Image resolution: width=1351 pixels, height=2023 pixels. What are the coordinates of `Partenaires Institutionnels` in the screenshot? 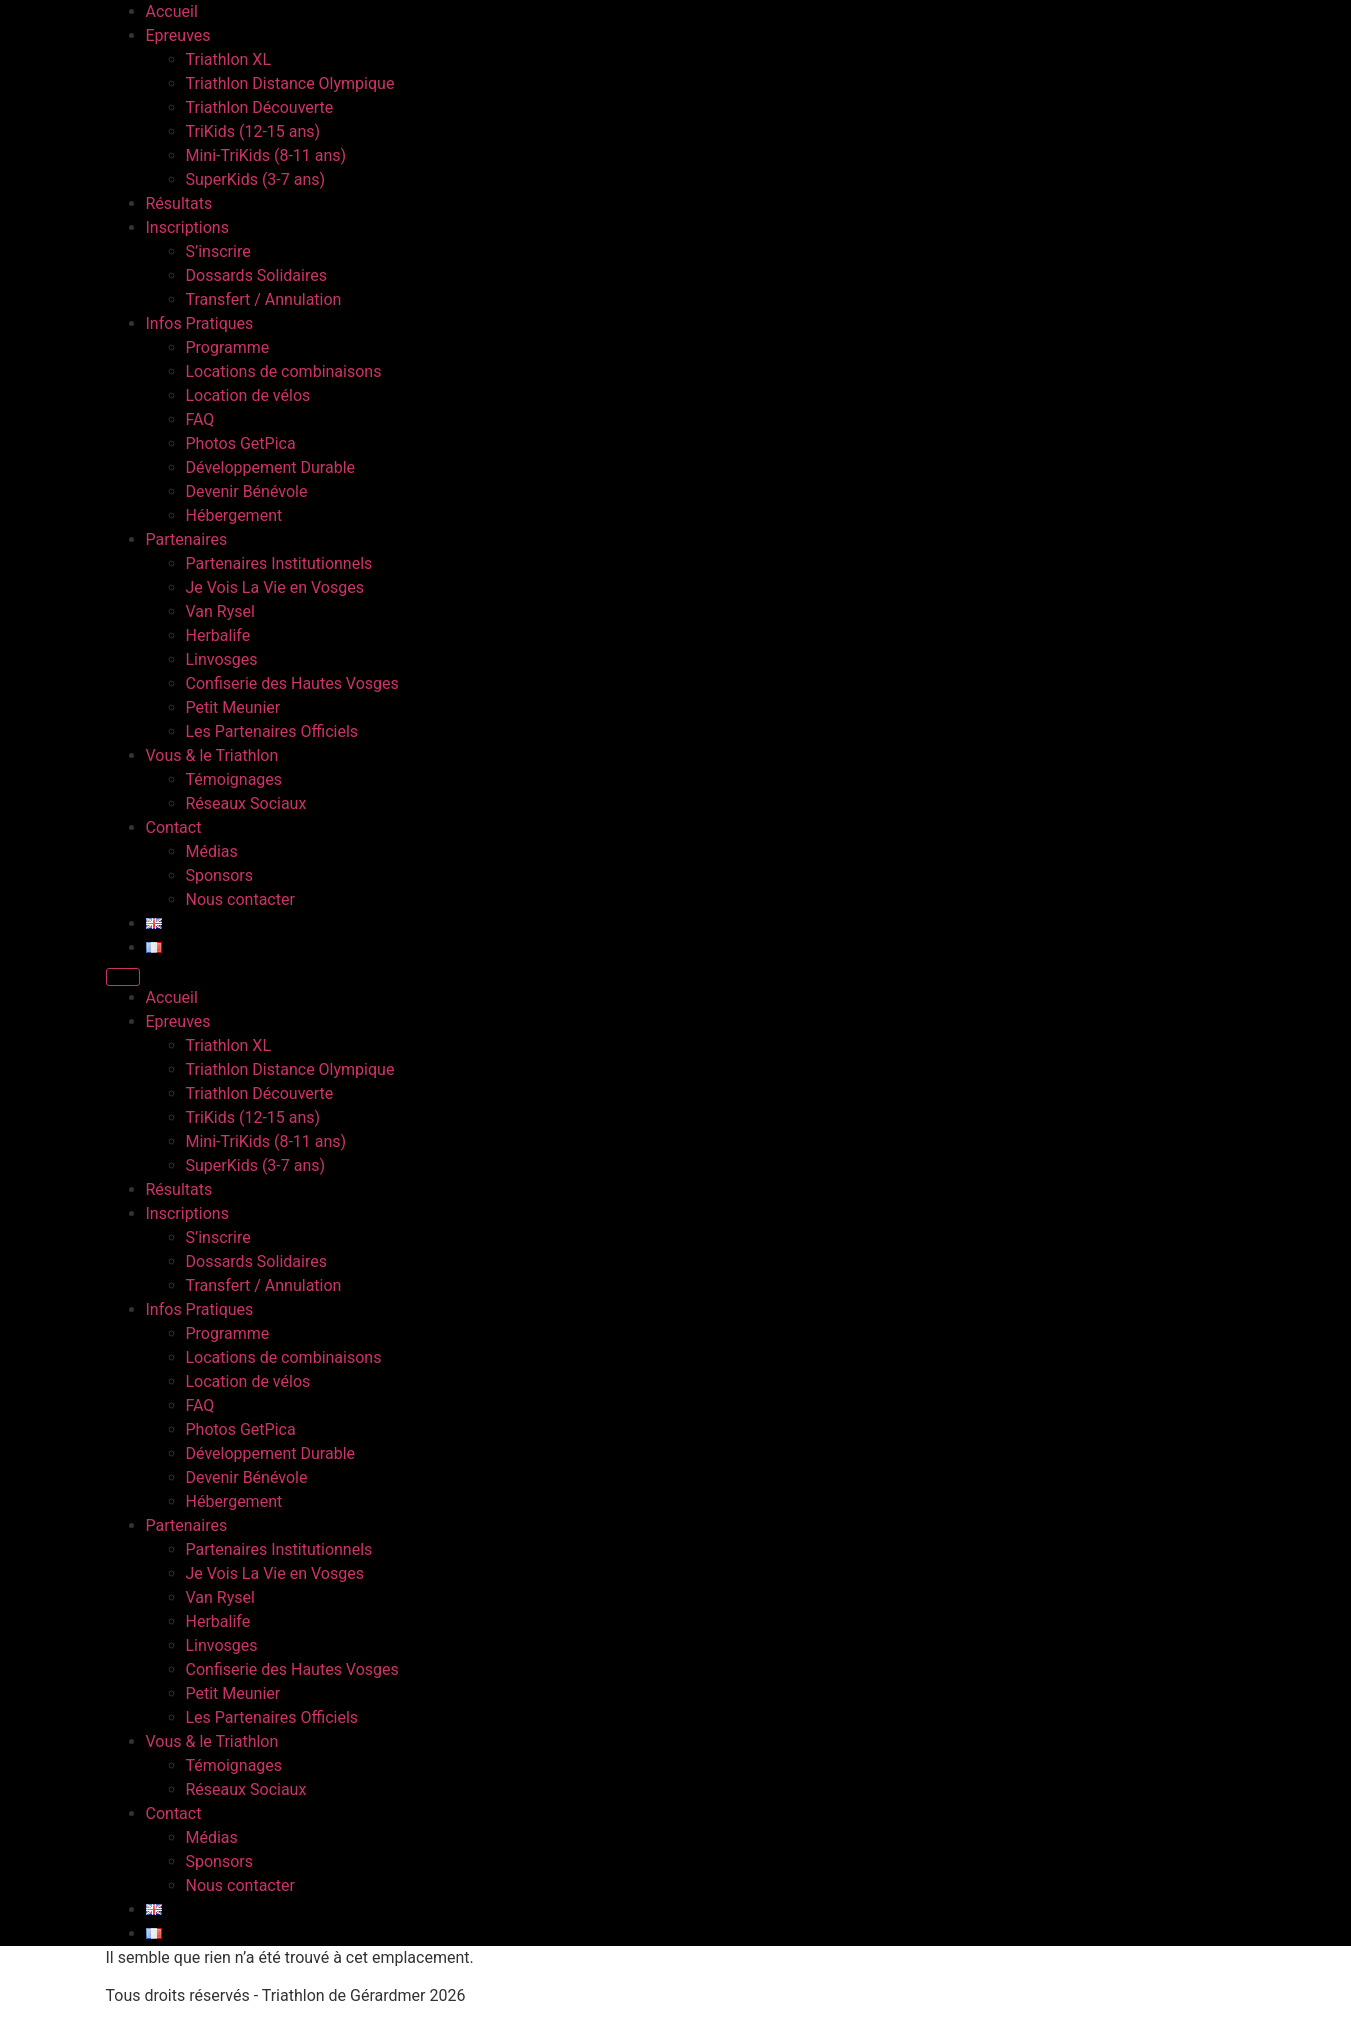 It's located at (279, 563).